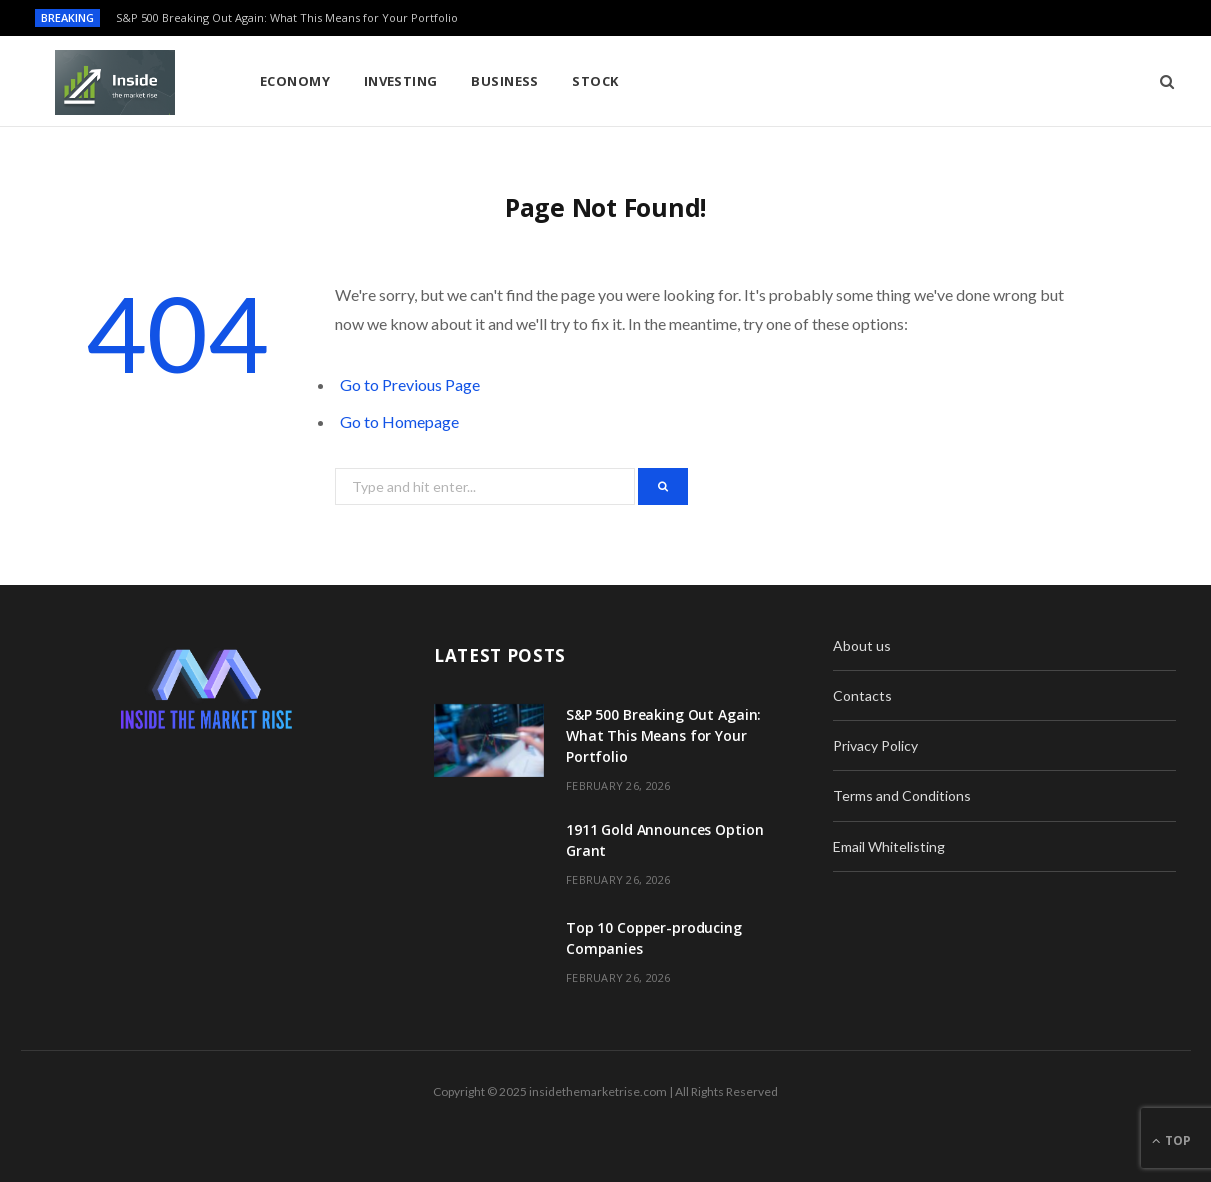  Describe the element at coordinates (862, 645) in the screenshot. I see `About us` at that location.